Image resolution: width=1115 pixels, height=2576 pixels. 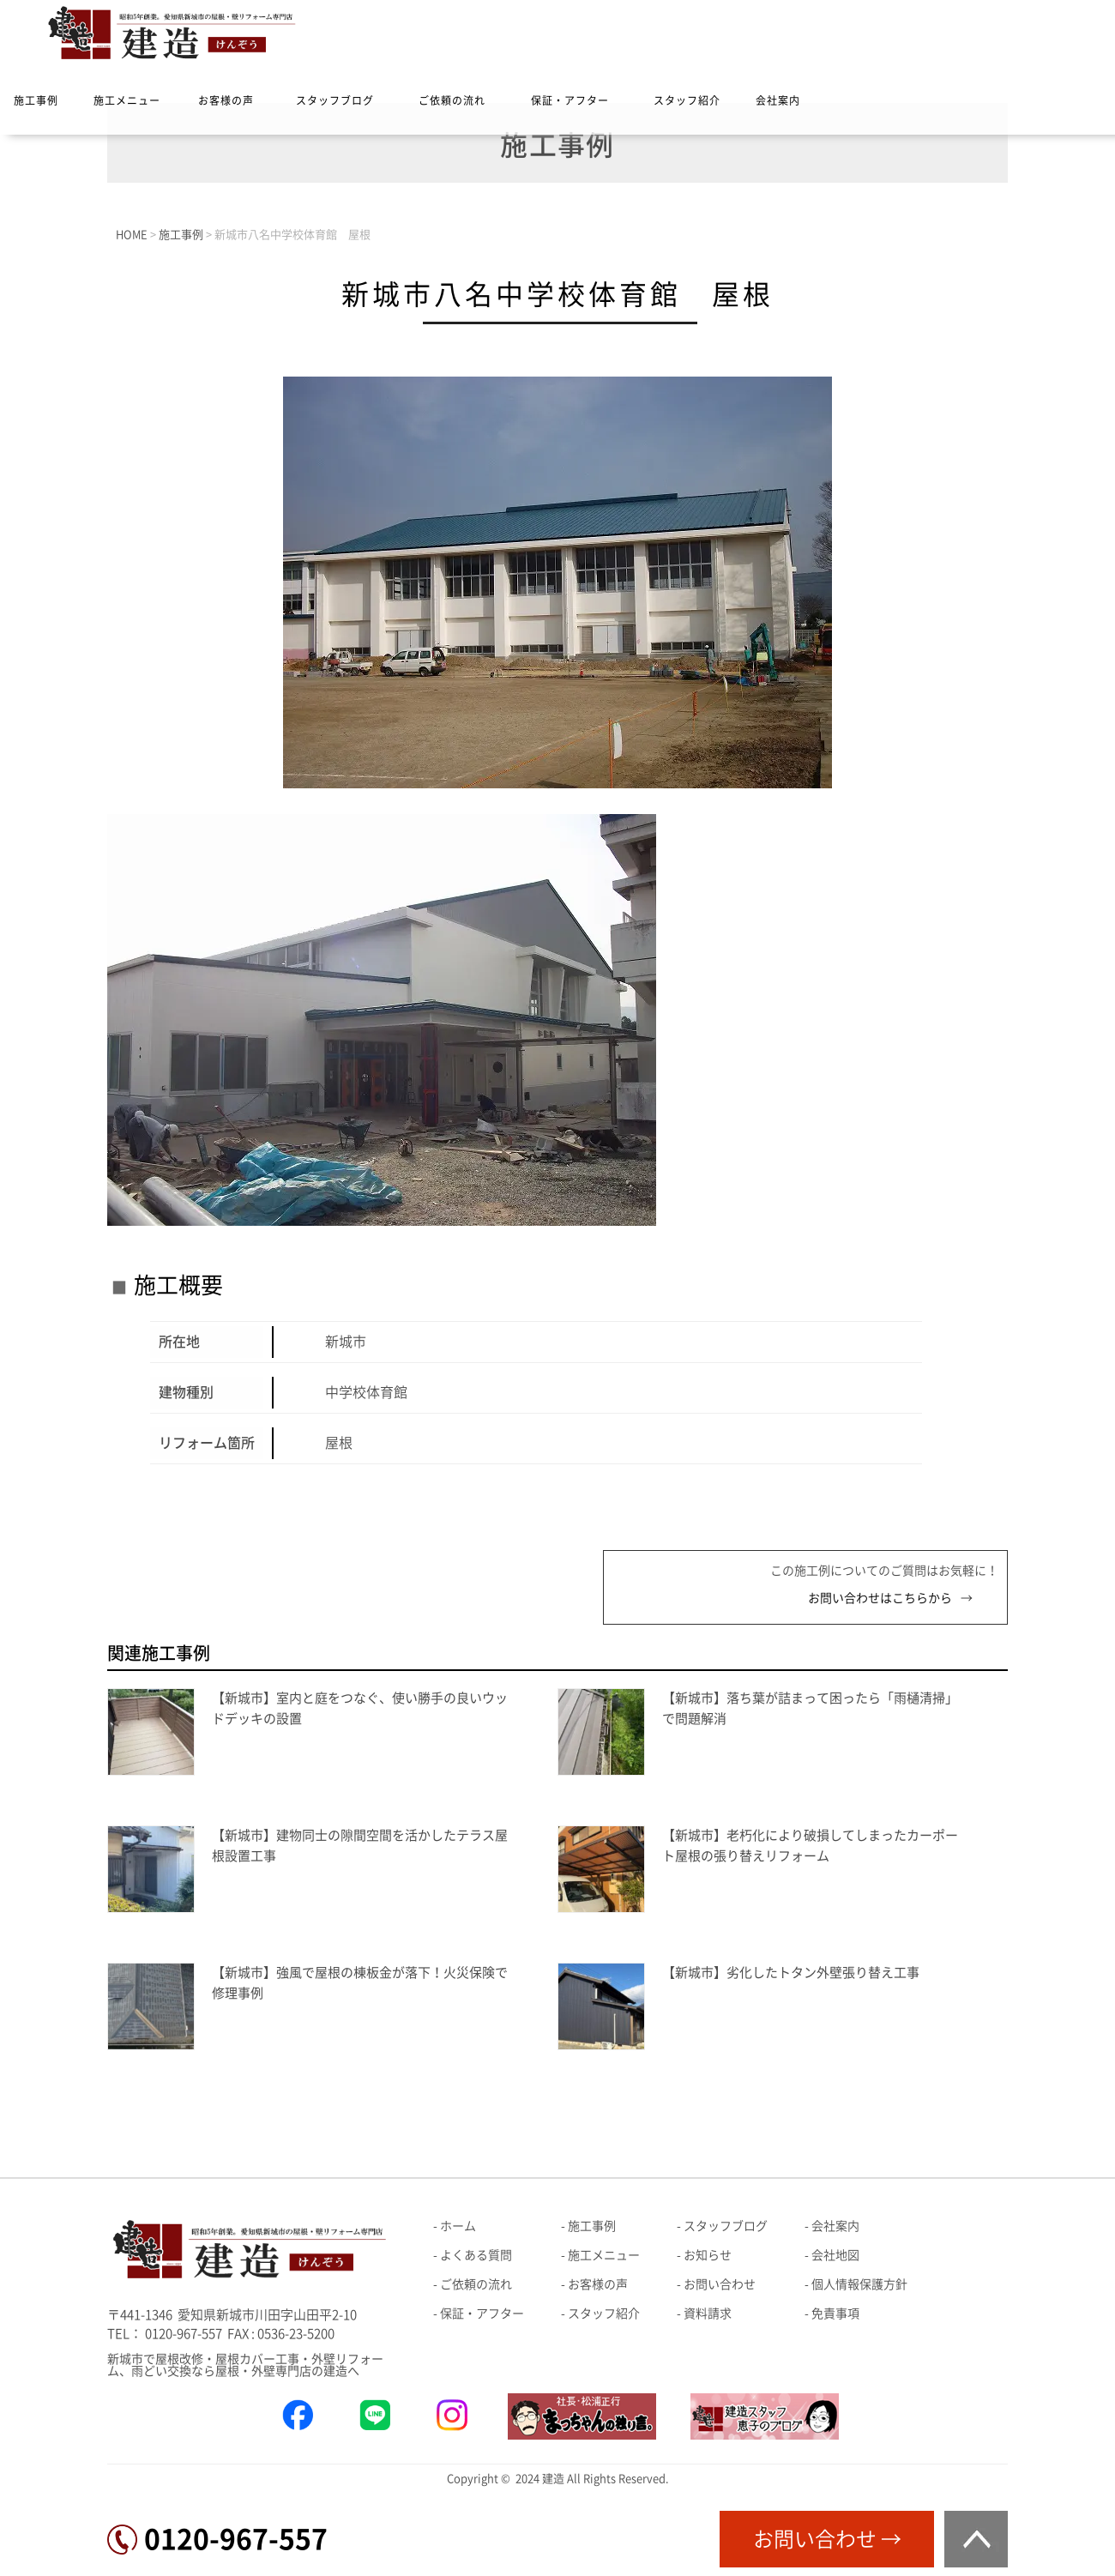 What do you see at coordinates (335, 100) in the screenshot?
I see `スタッフブログ` at bounding box center [335, 100].